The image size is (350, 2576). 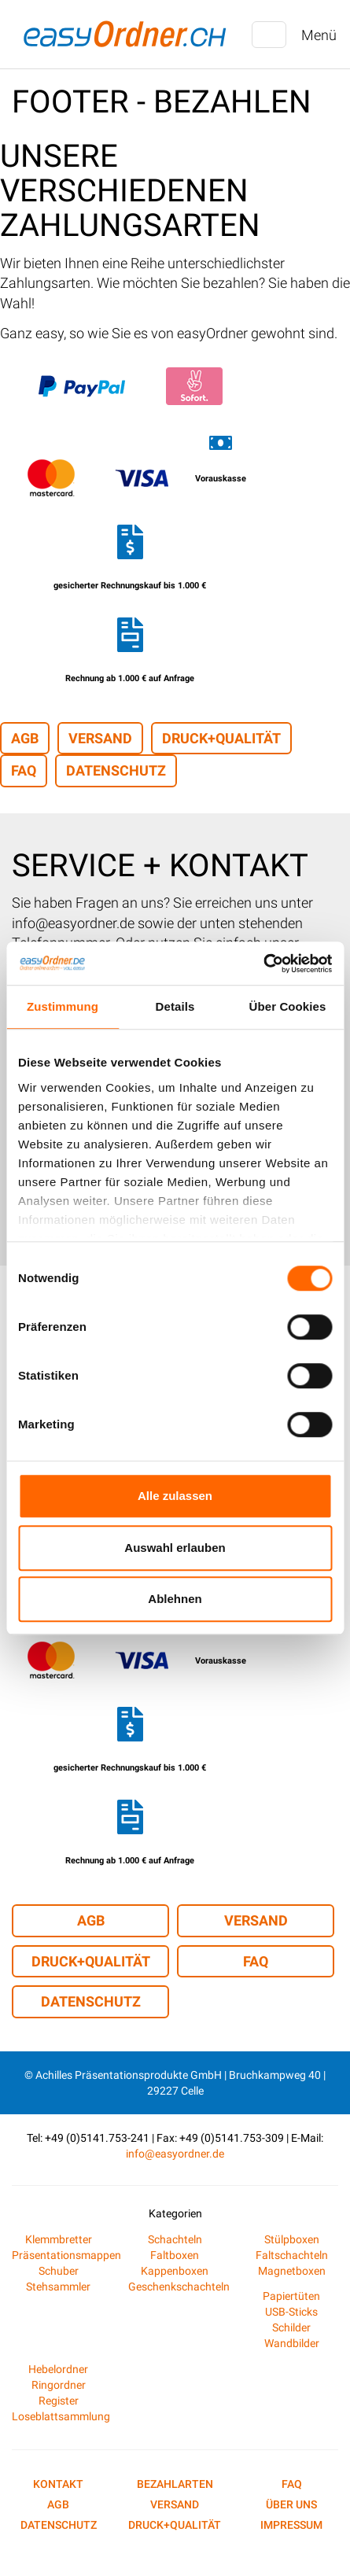 What do you see at coordinates (292, 2255) in the screenshot?
I see `Faltschachteln` at bounding box center [292, 2255].